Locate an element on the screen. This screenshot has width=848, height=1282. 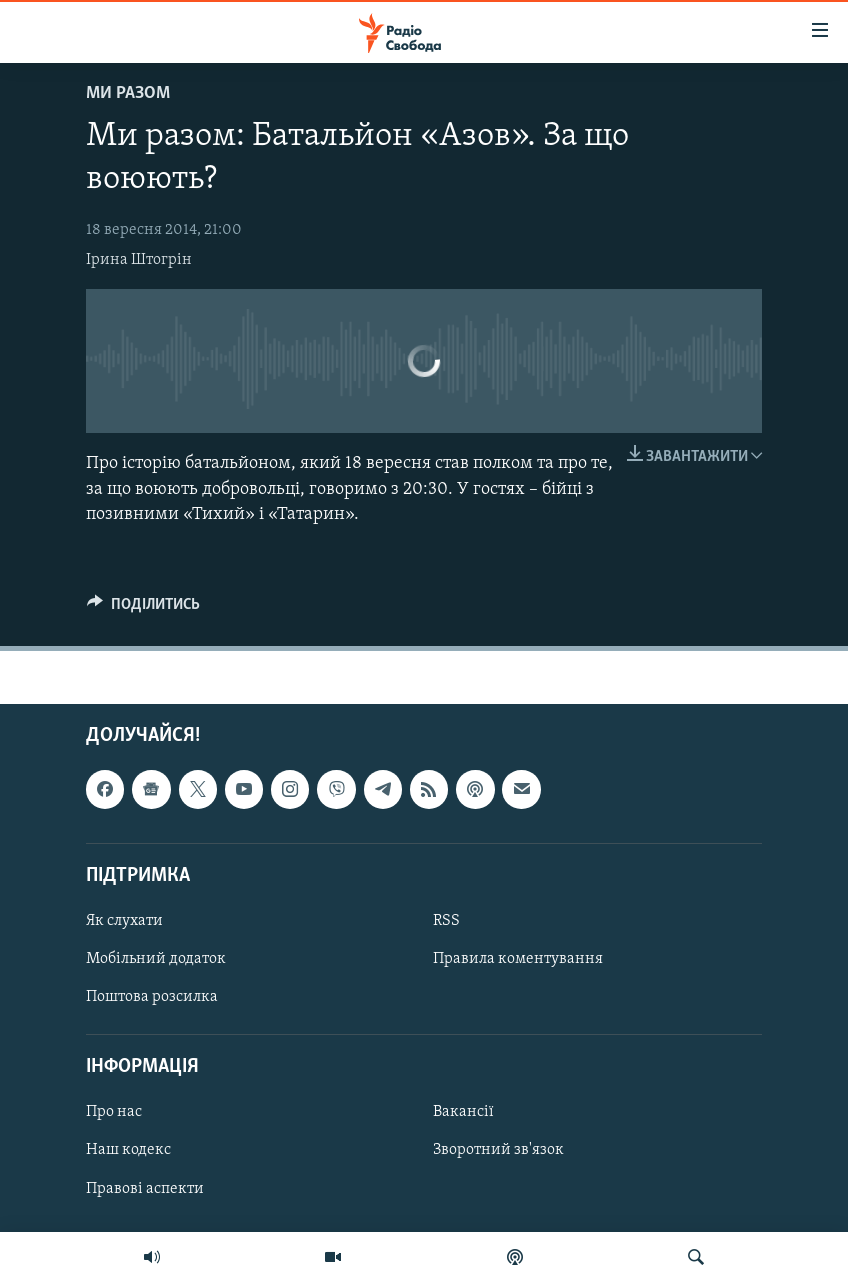
RSS is located at coordinates (446, 921).